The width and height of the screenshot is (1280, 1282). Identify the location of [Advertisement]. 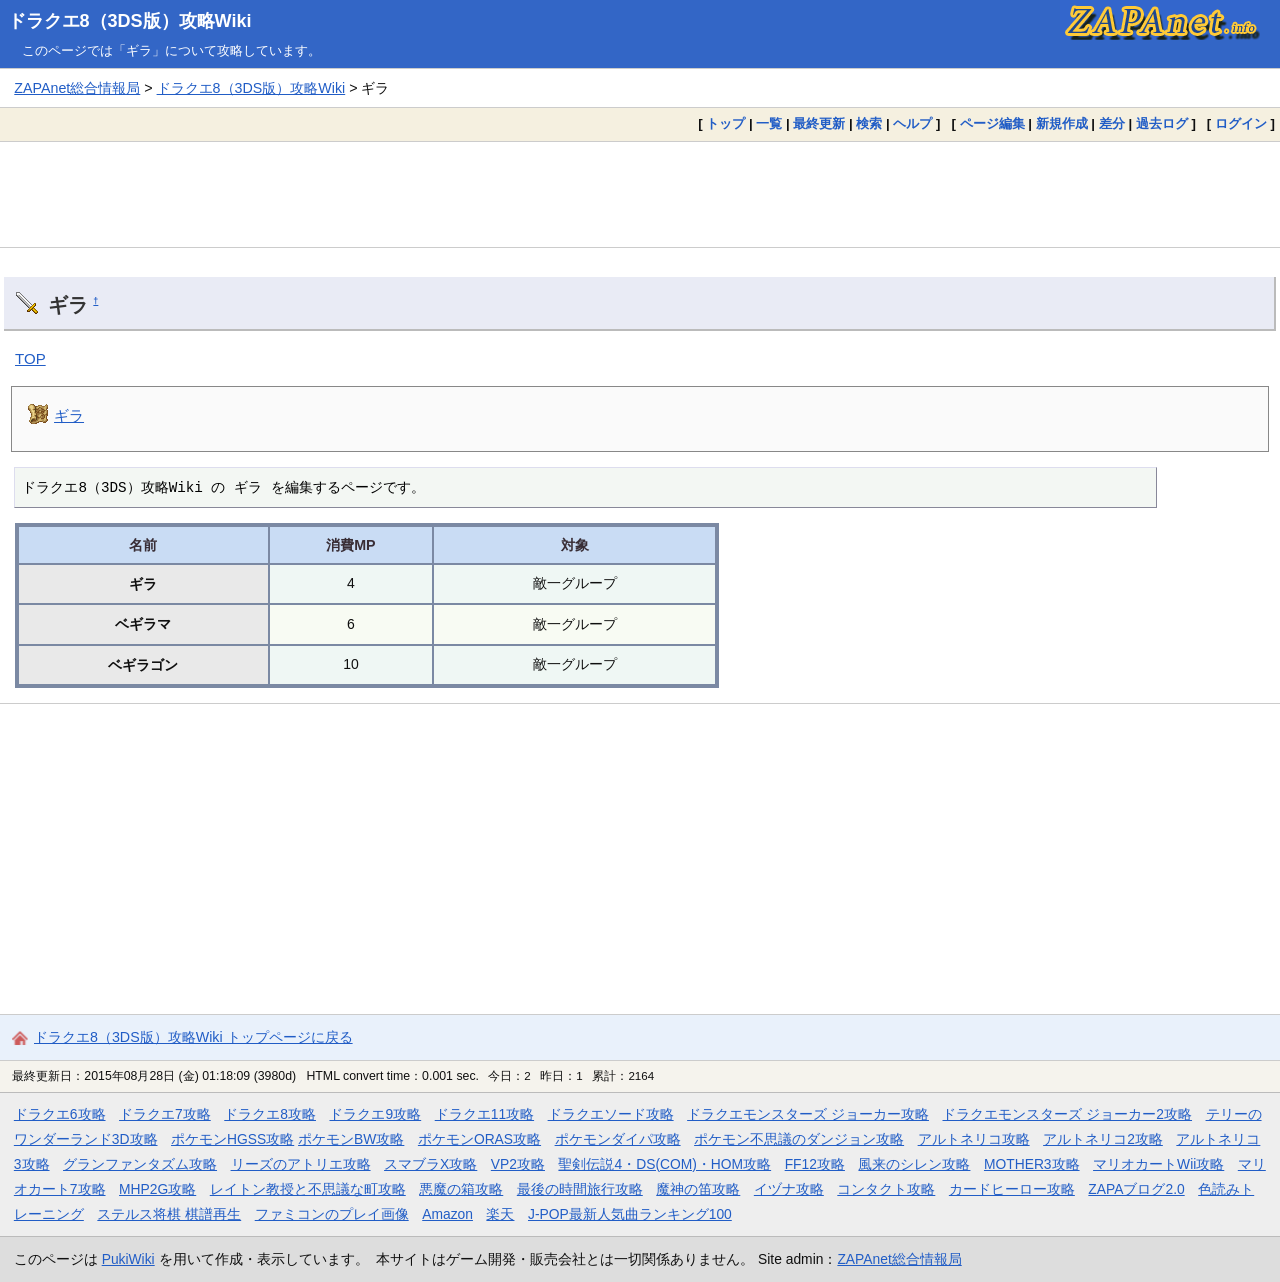
(640, 194).